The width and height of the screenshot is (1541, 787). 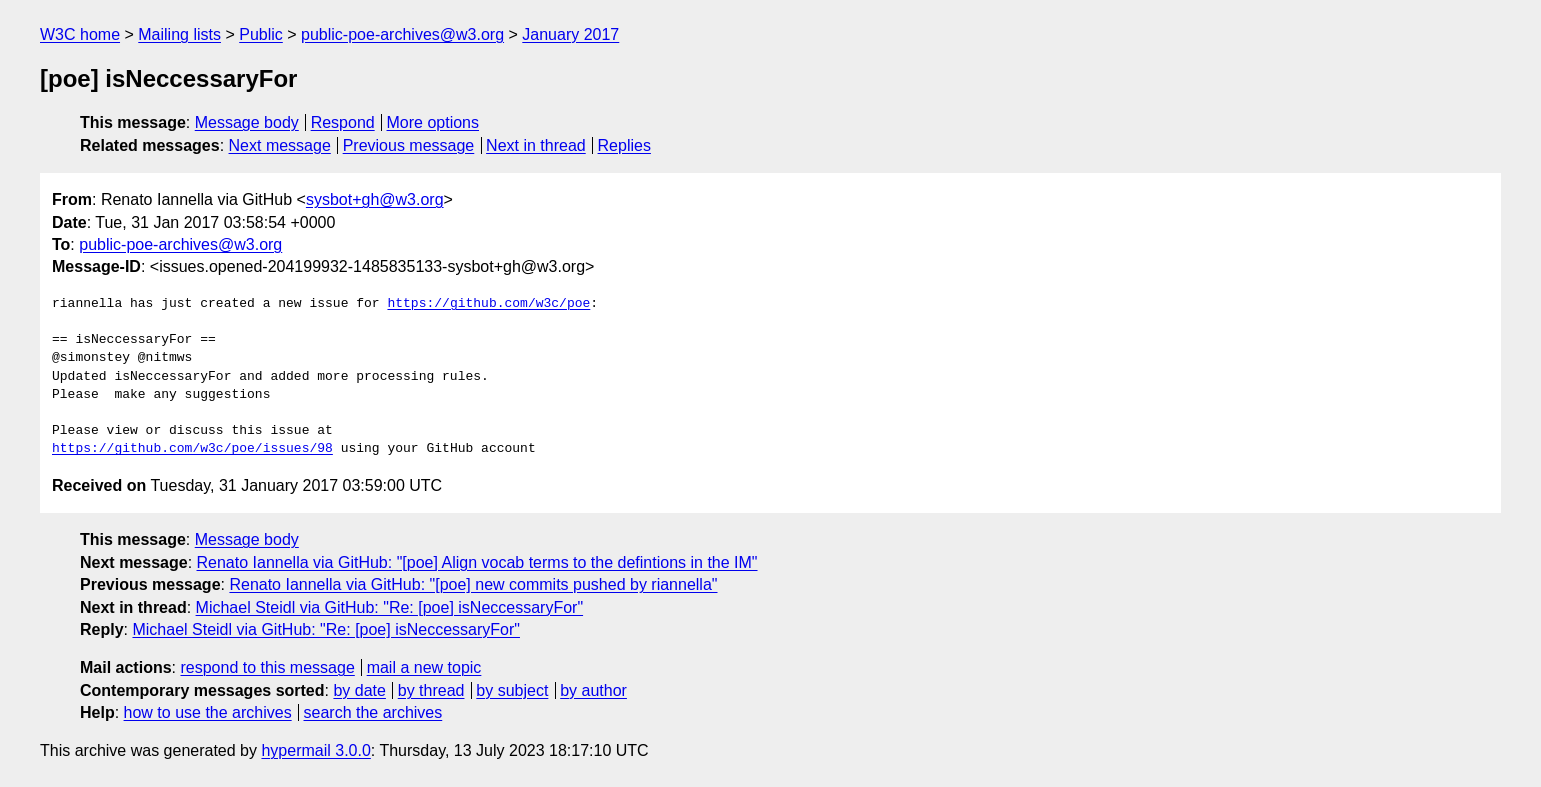 What do you see at coordinates (536, 145) in the screenshot?
I see `Next in thread` at bounding box center [536, 145].